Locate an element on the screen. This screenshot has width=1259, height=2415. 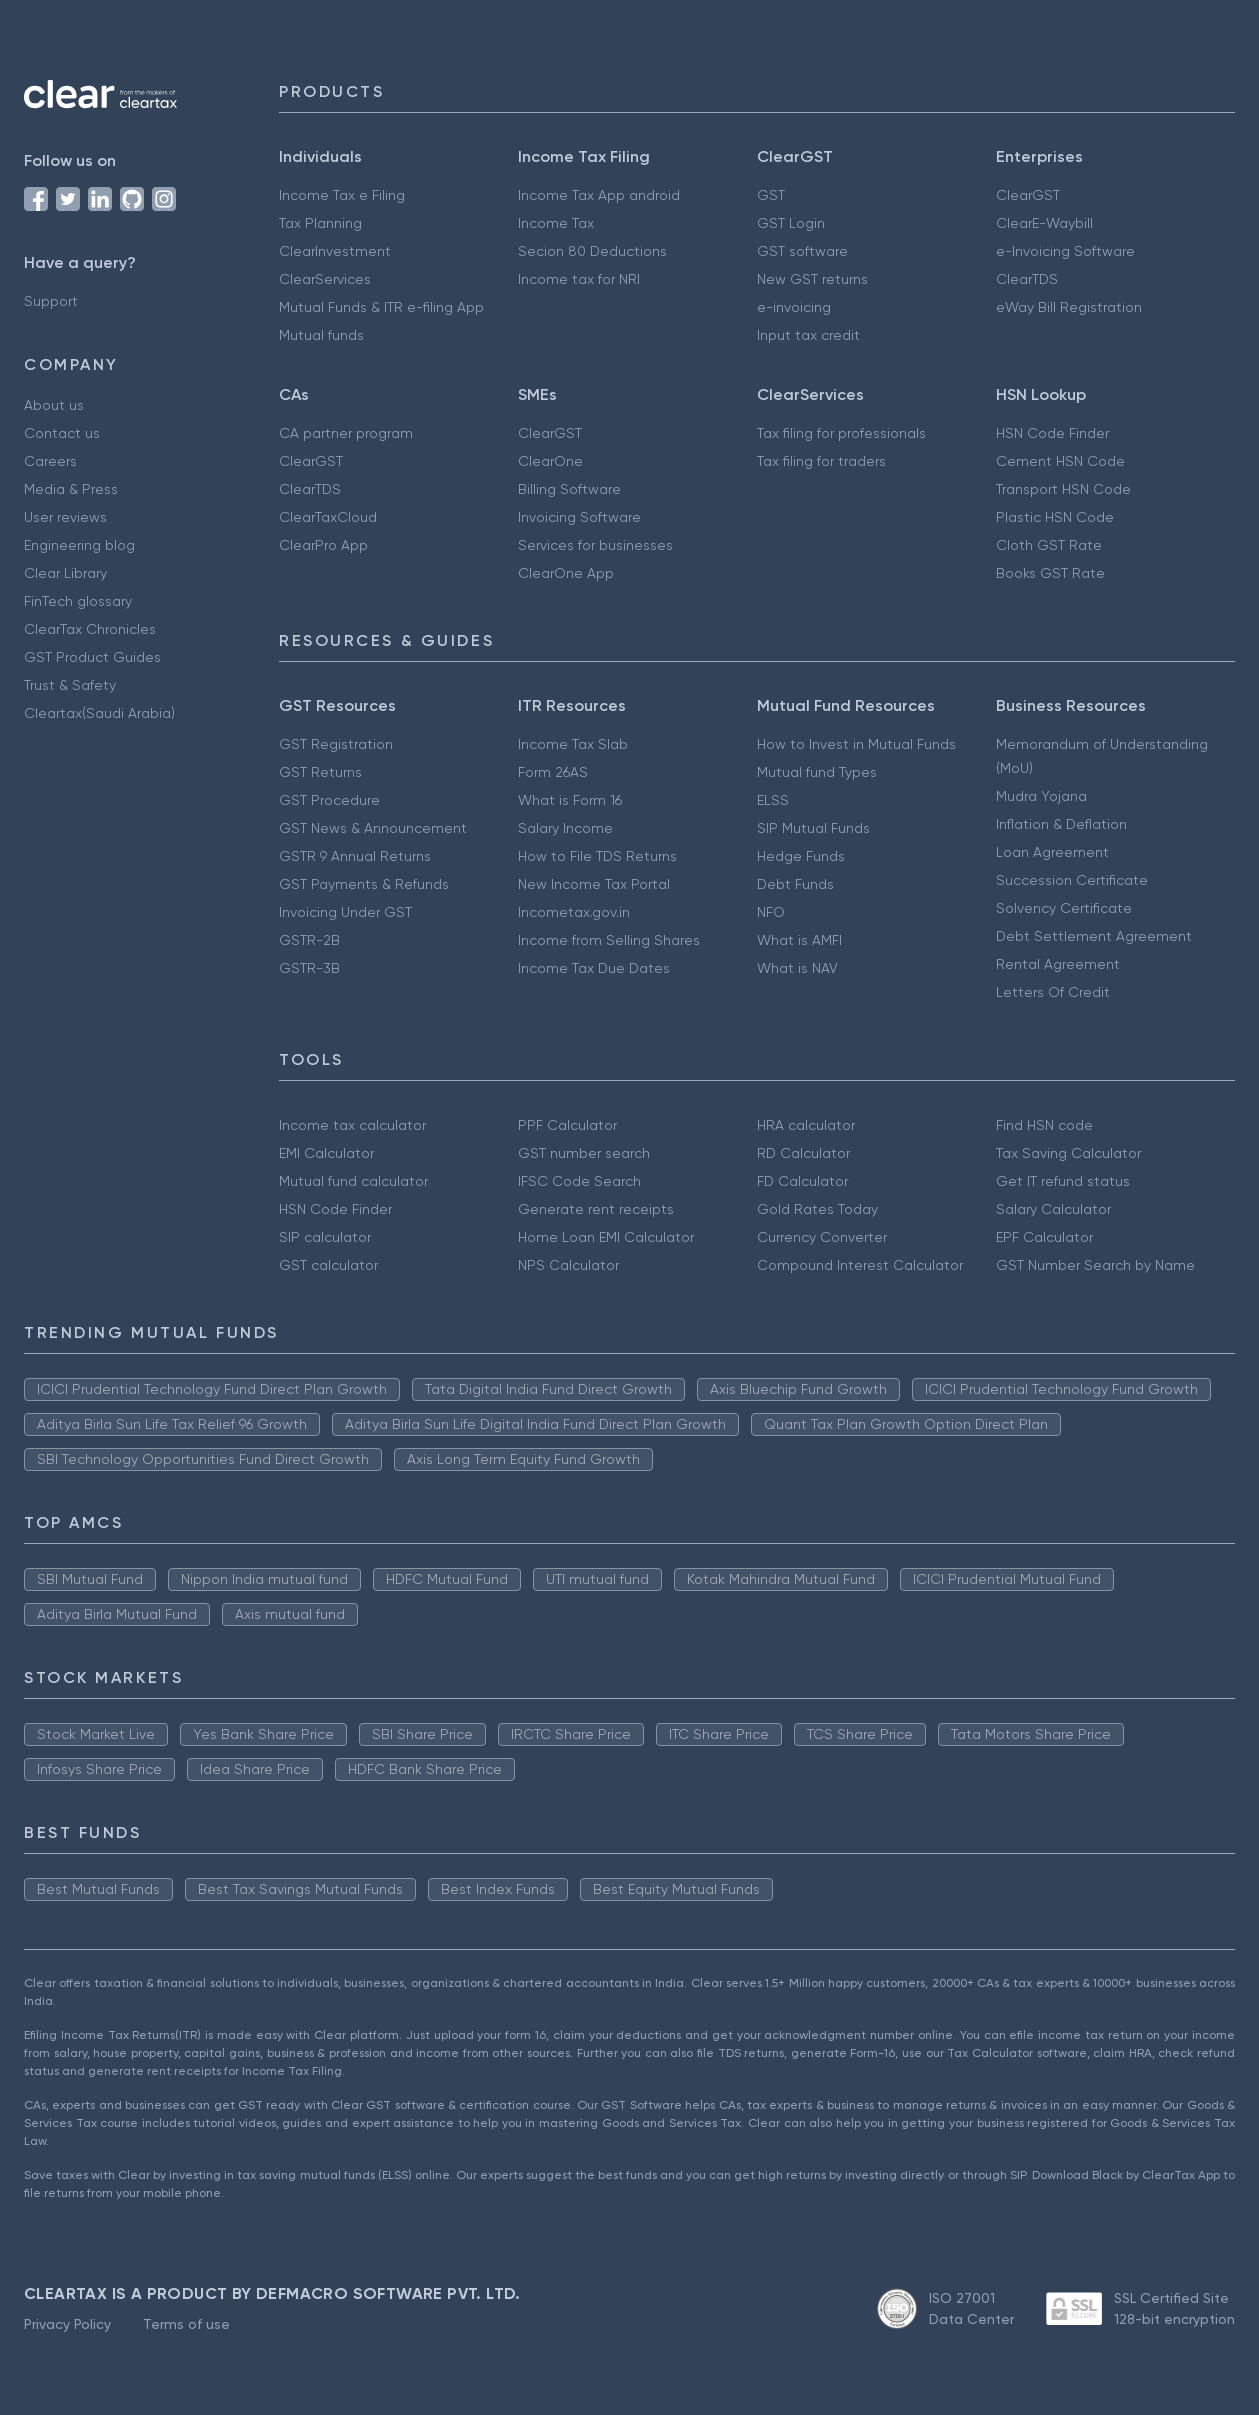
HSN Code Finder is located at coordinates (1052, 433).